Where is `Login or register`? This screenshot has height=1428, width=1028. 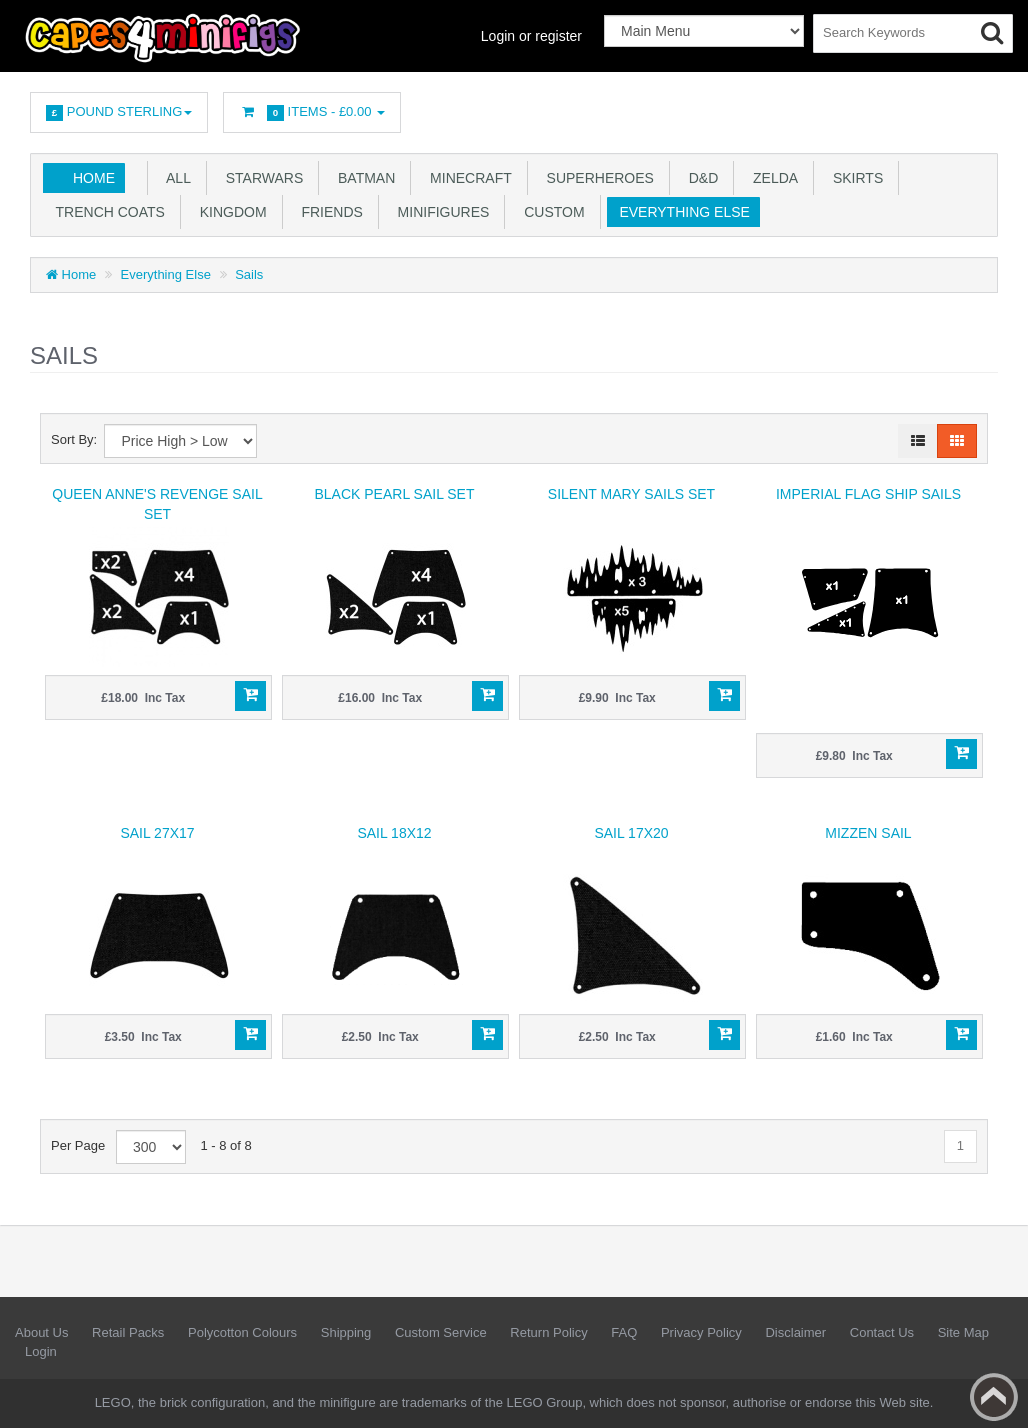
Login or register is located at coordinates (531, 36).